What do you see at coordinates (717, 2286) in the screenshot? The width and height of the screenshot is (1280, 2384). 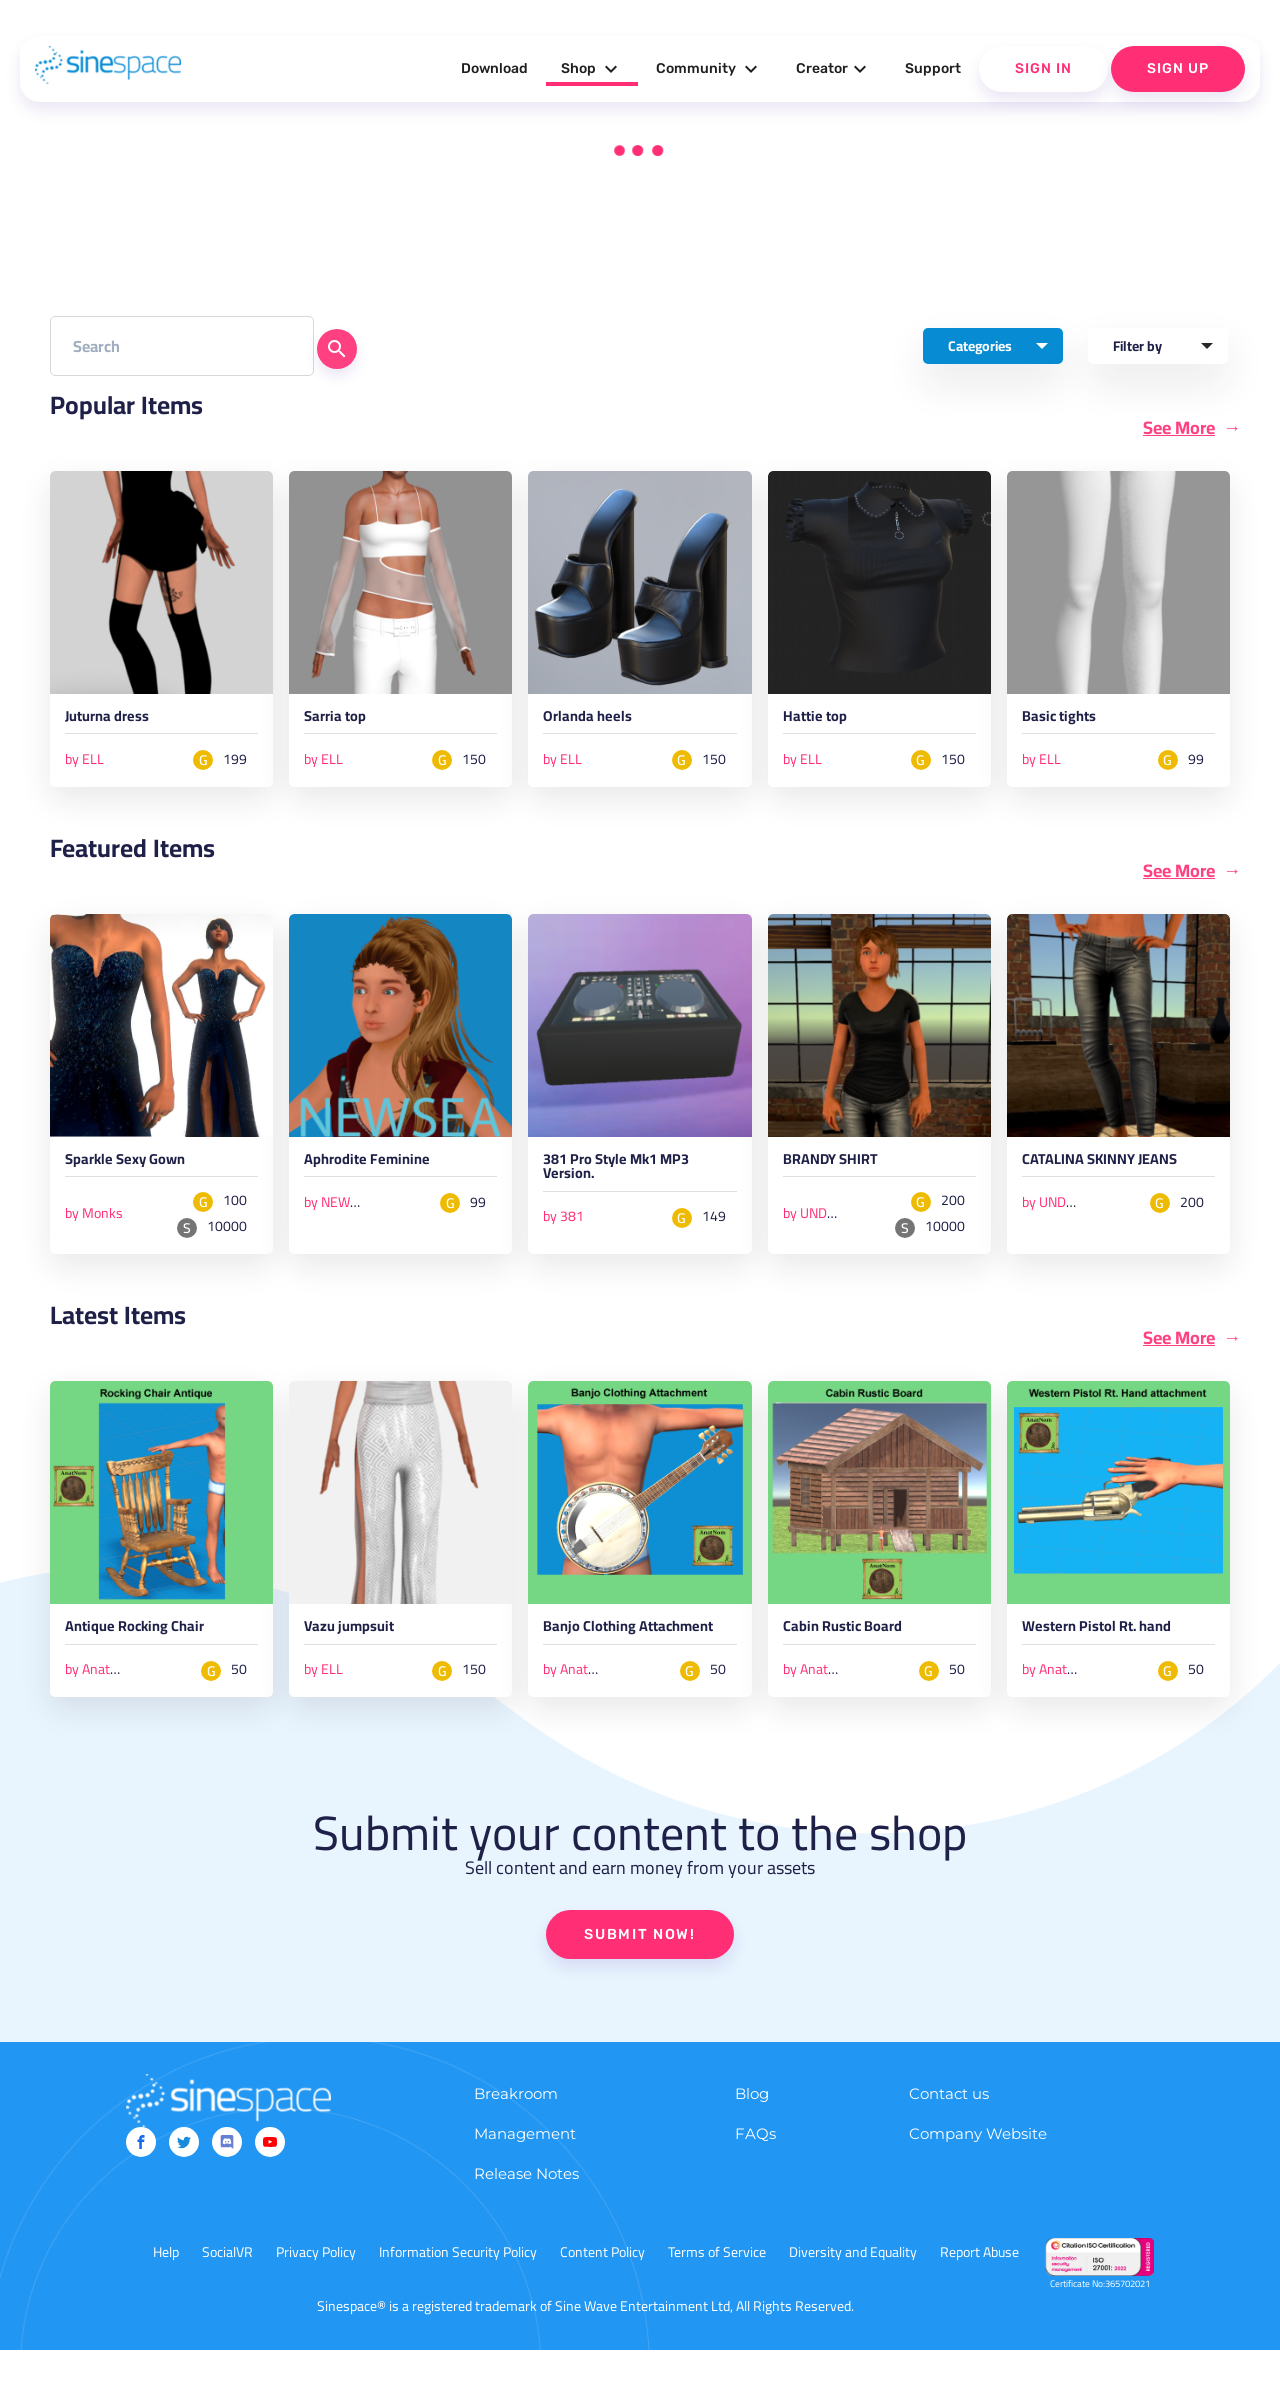 I see `Terms of Service` at bounding box center [717, 2286].